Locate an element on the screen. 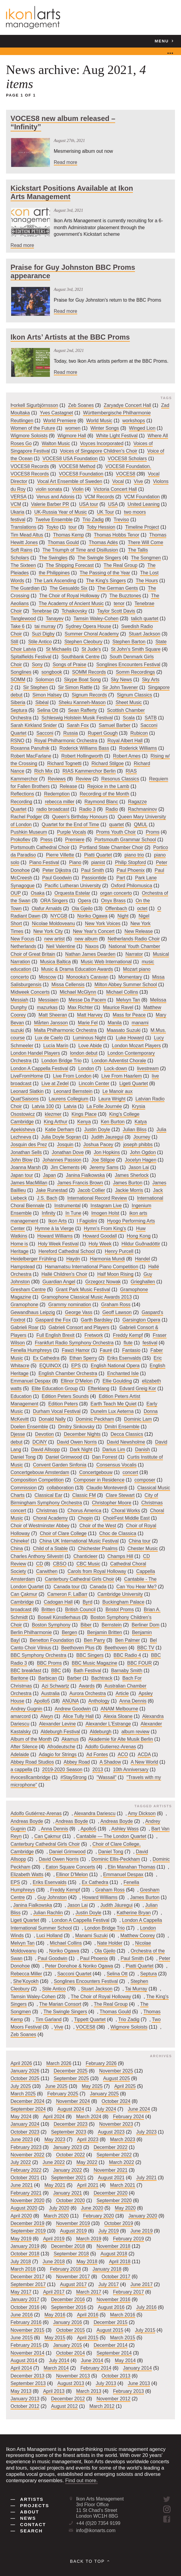 Image resolution: width=181 pixels, height=2576 pixels. Matthew Coorey is located at coordinates (137, 1935).